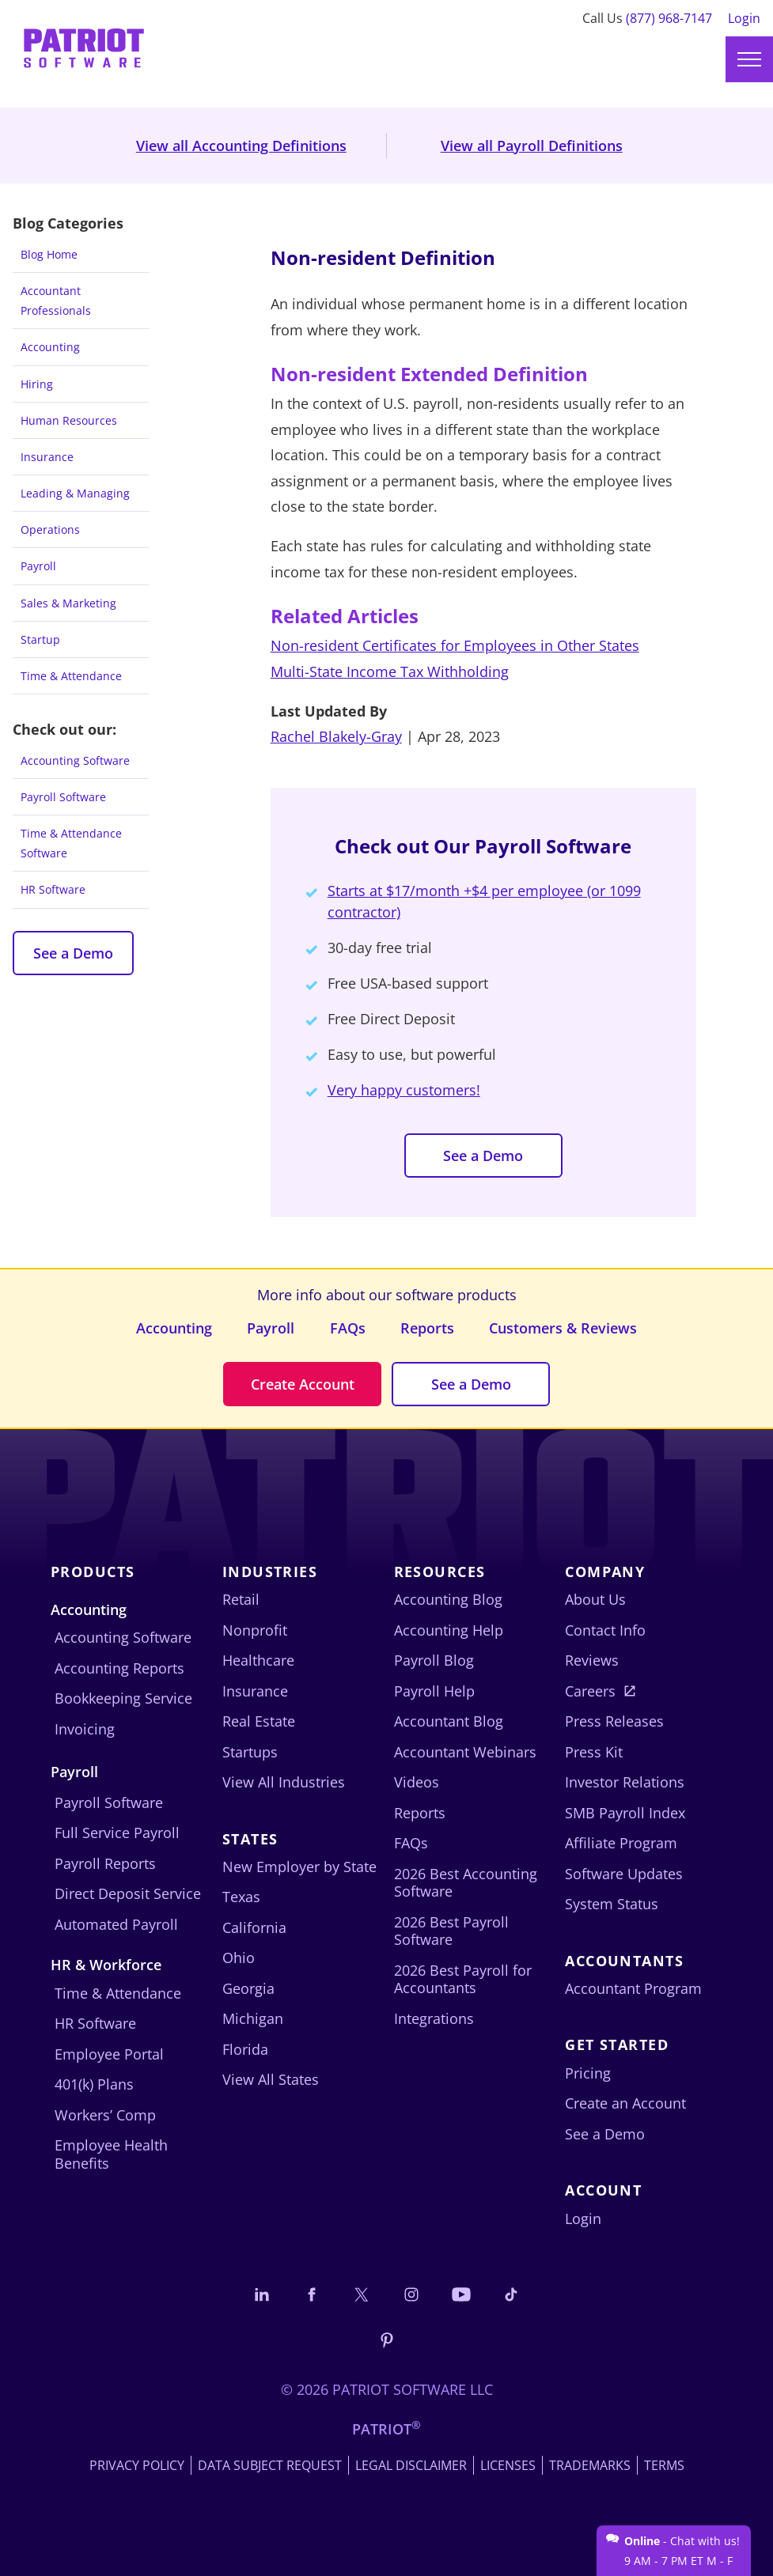  Describe the element at coordinates (73, 953) in the screenshot. I see `See a Demo` at that location.